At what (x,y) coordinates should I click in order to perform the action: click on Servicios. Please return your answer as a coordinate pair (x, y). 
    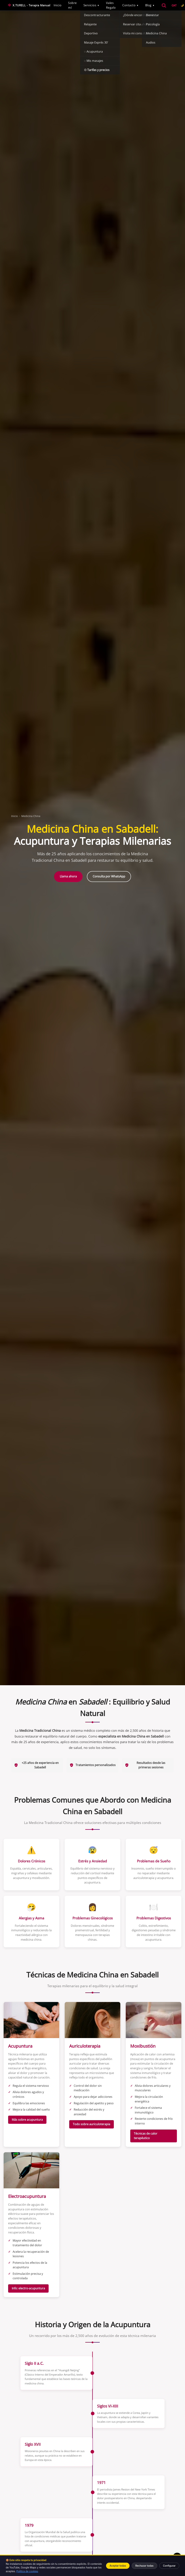
    Looking at the image, I should click on (91, 5).